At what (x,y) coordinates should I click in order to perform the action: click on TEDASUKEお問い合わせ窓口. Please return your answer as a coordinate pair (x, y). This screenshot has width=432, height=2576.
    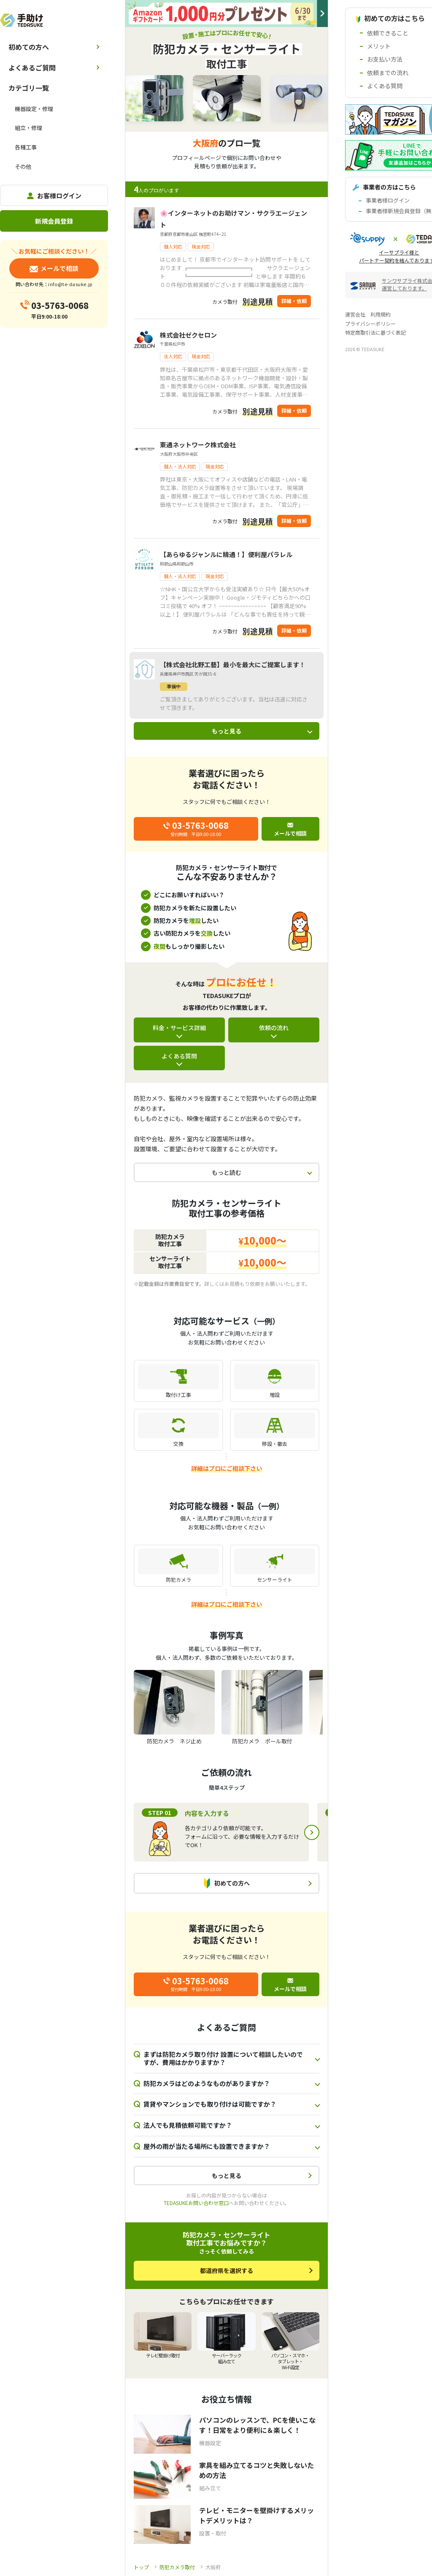
    Looking at the image, I should click on (196, 2202).